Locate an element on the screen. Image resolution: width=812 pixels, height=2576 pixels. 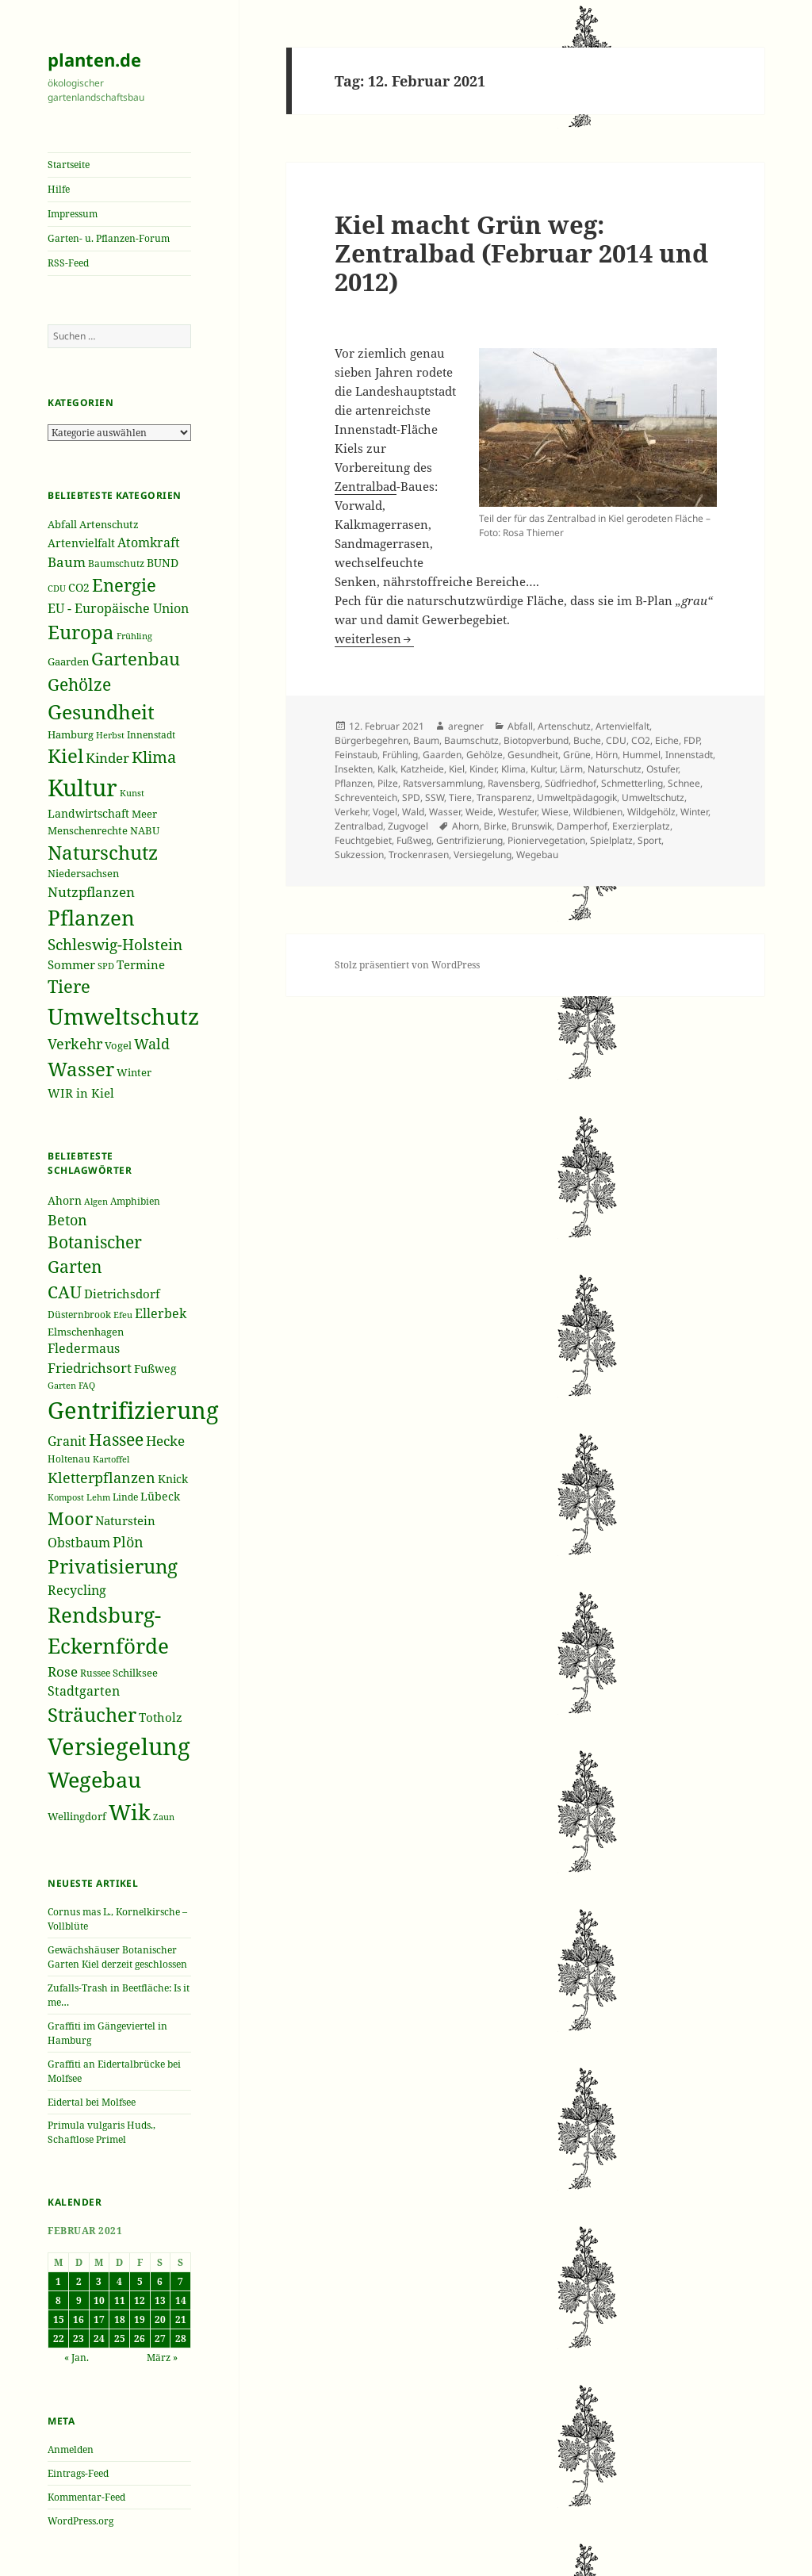
Fledermaus [Fledermaus (45 Einträge)] is located at coordinates (84, 1348).